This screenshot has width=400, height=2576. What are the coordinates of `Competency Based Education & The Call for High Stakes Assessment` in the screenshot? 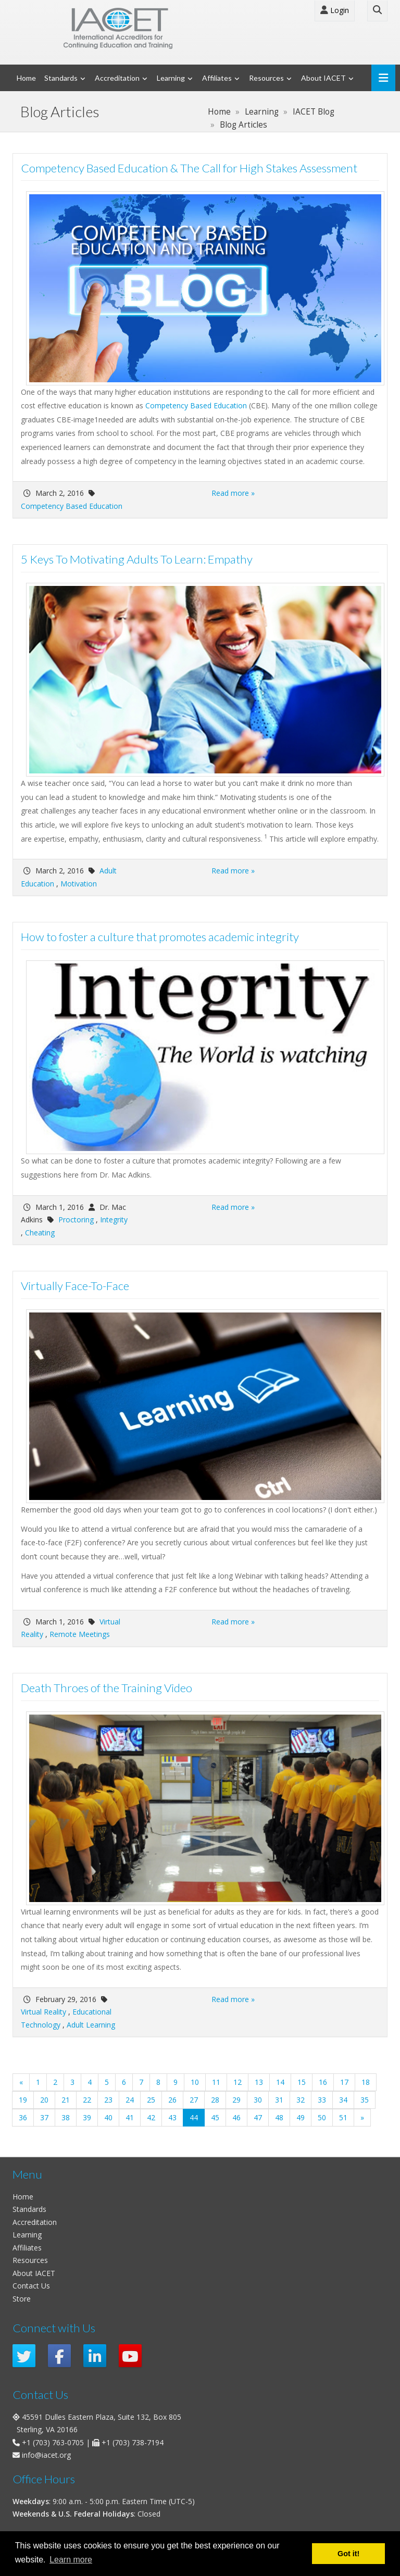 It's located at (189, 168).